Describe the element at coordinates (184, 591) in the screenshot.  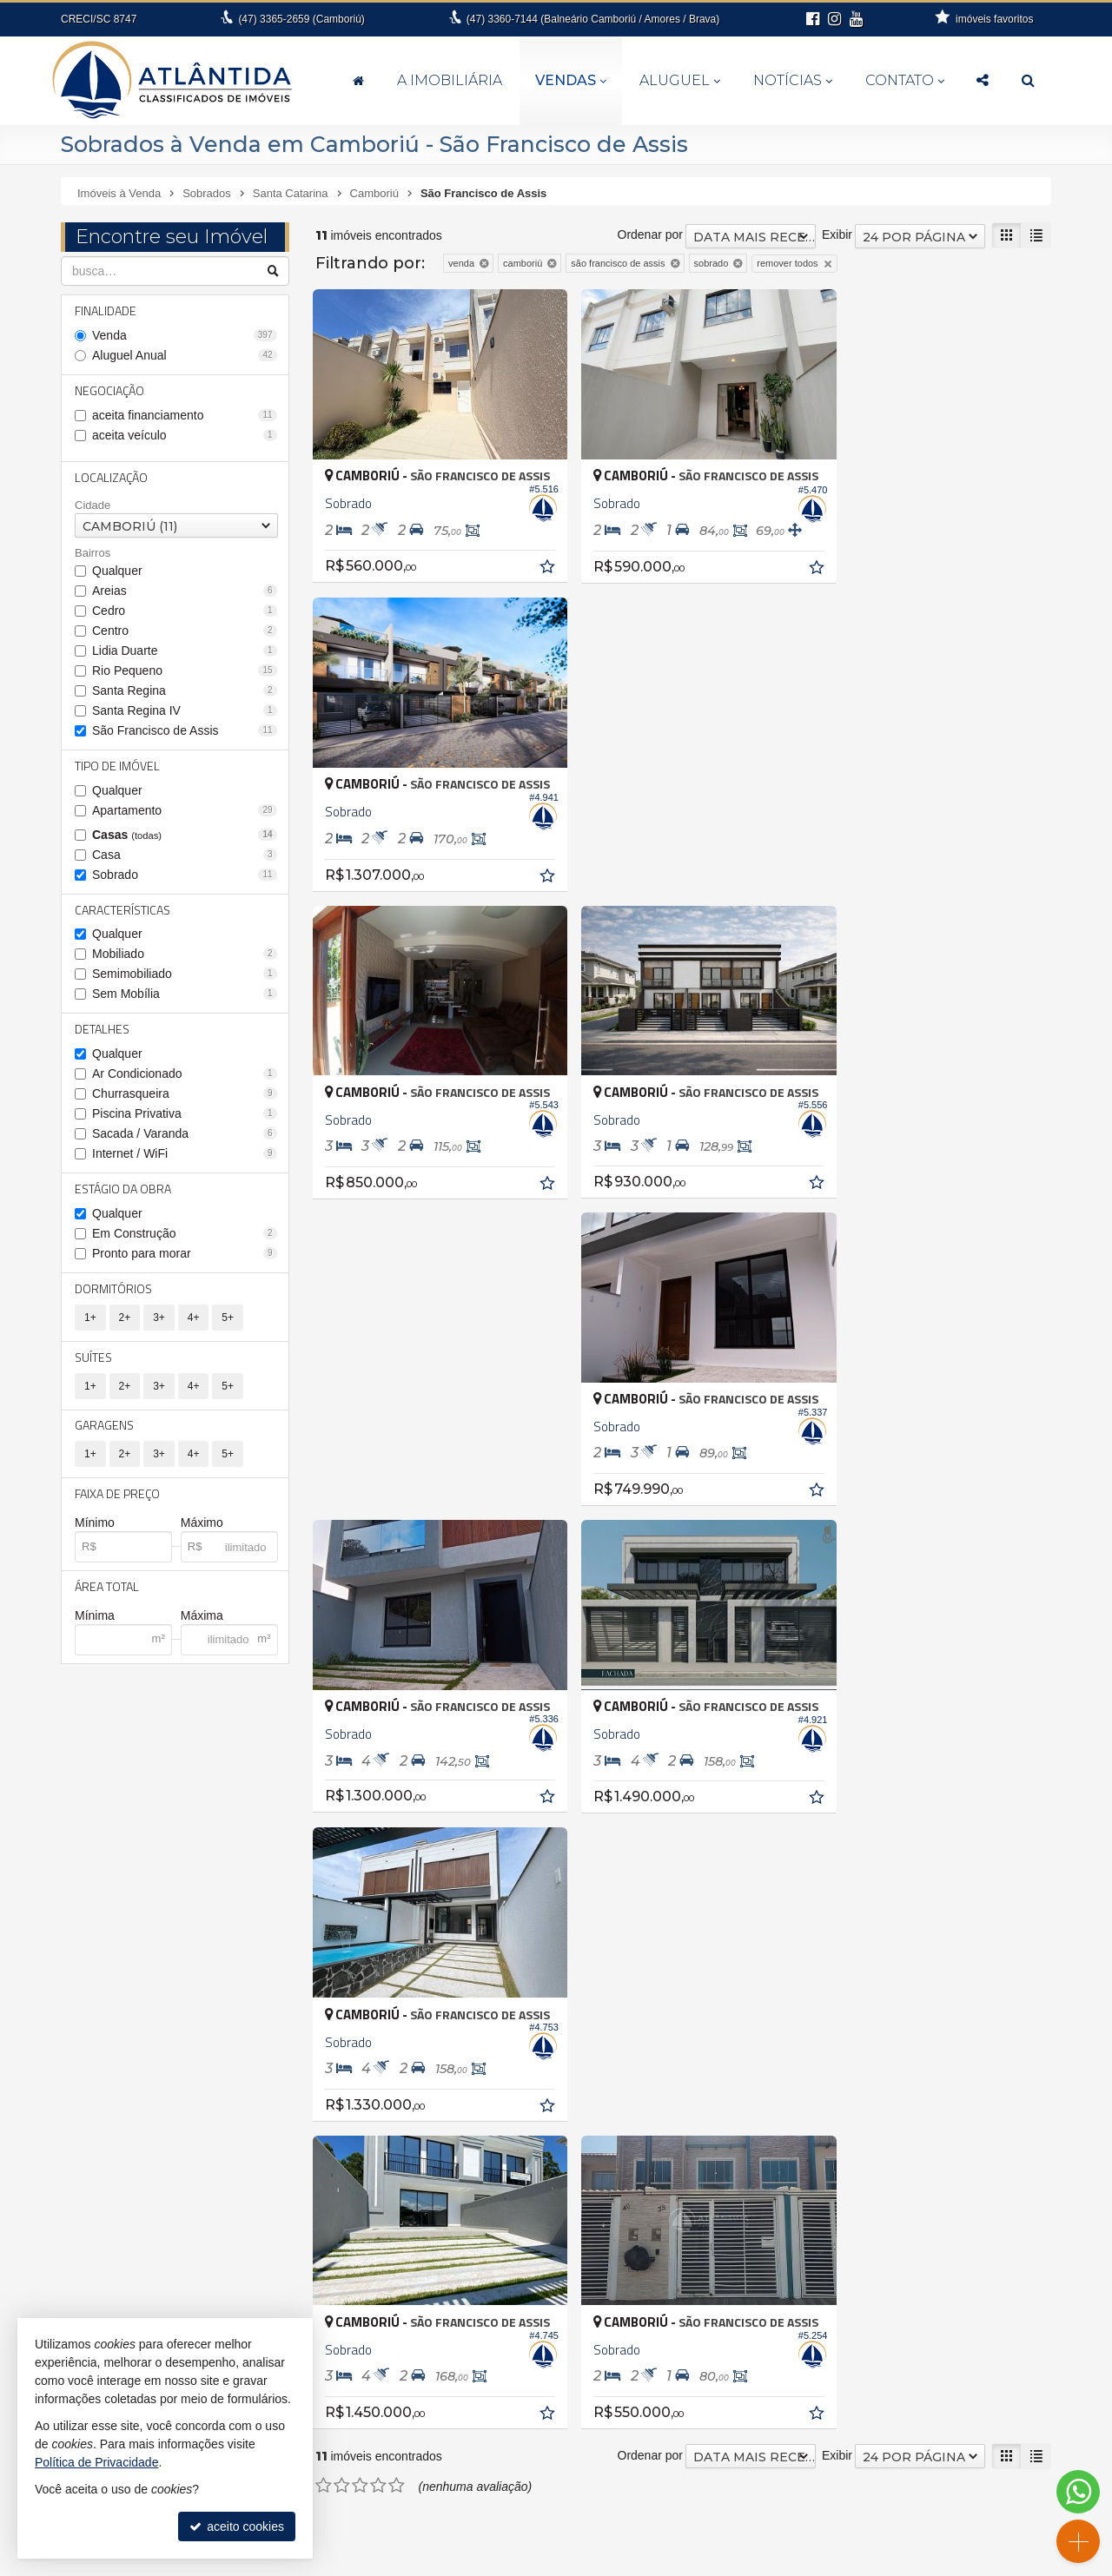
I see `Areias` at that location.